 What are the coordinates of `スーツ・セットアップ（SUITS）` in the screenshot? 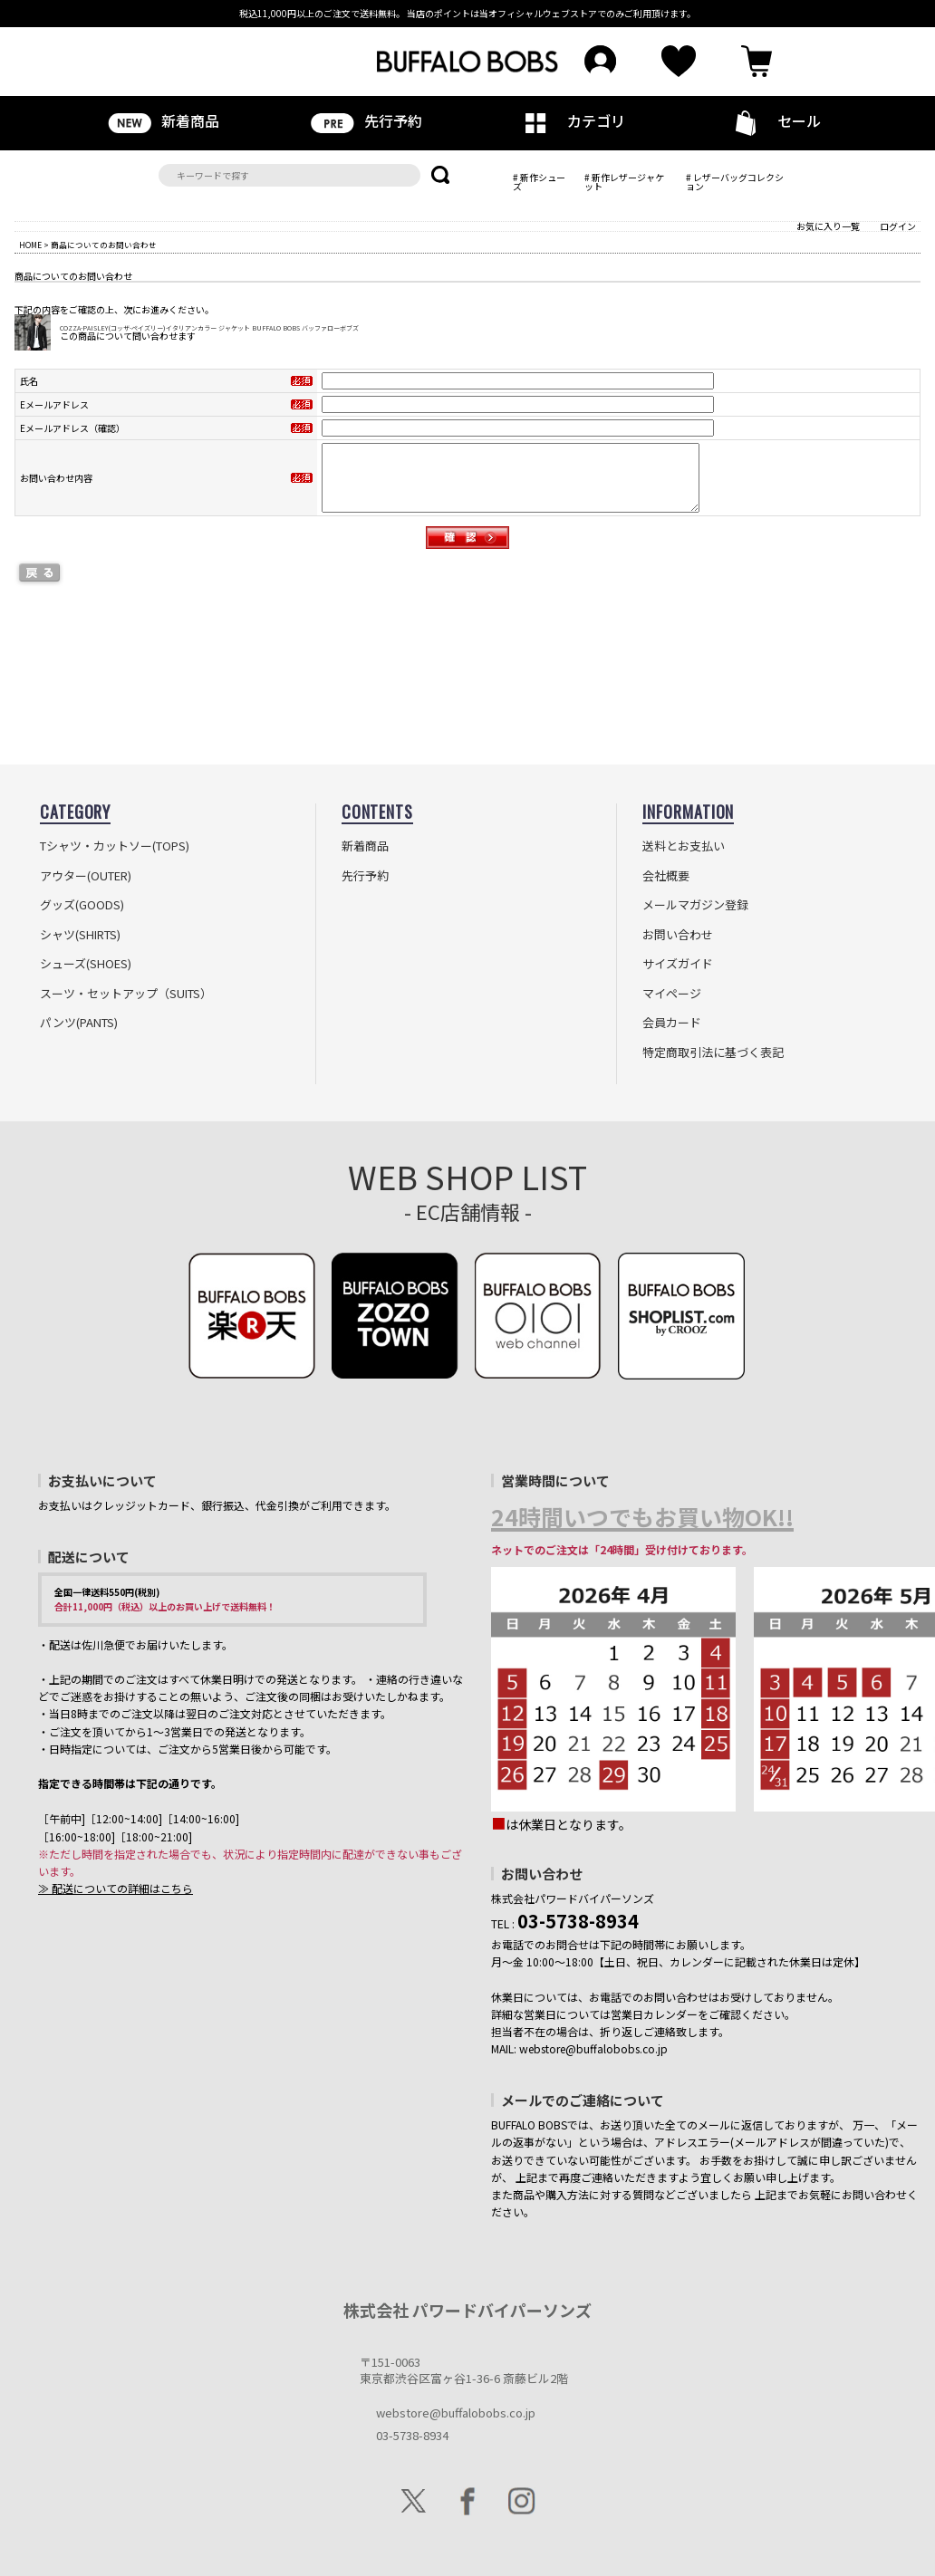 It's located at (126, 993).